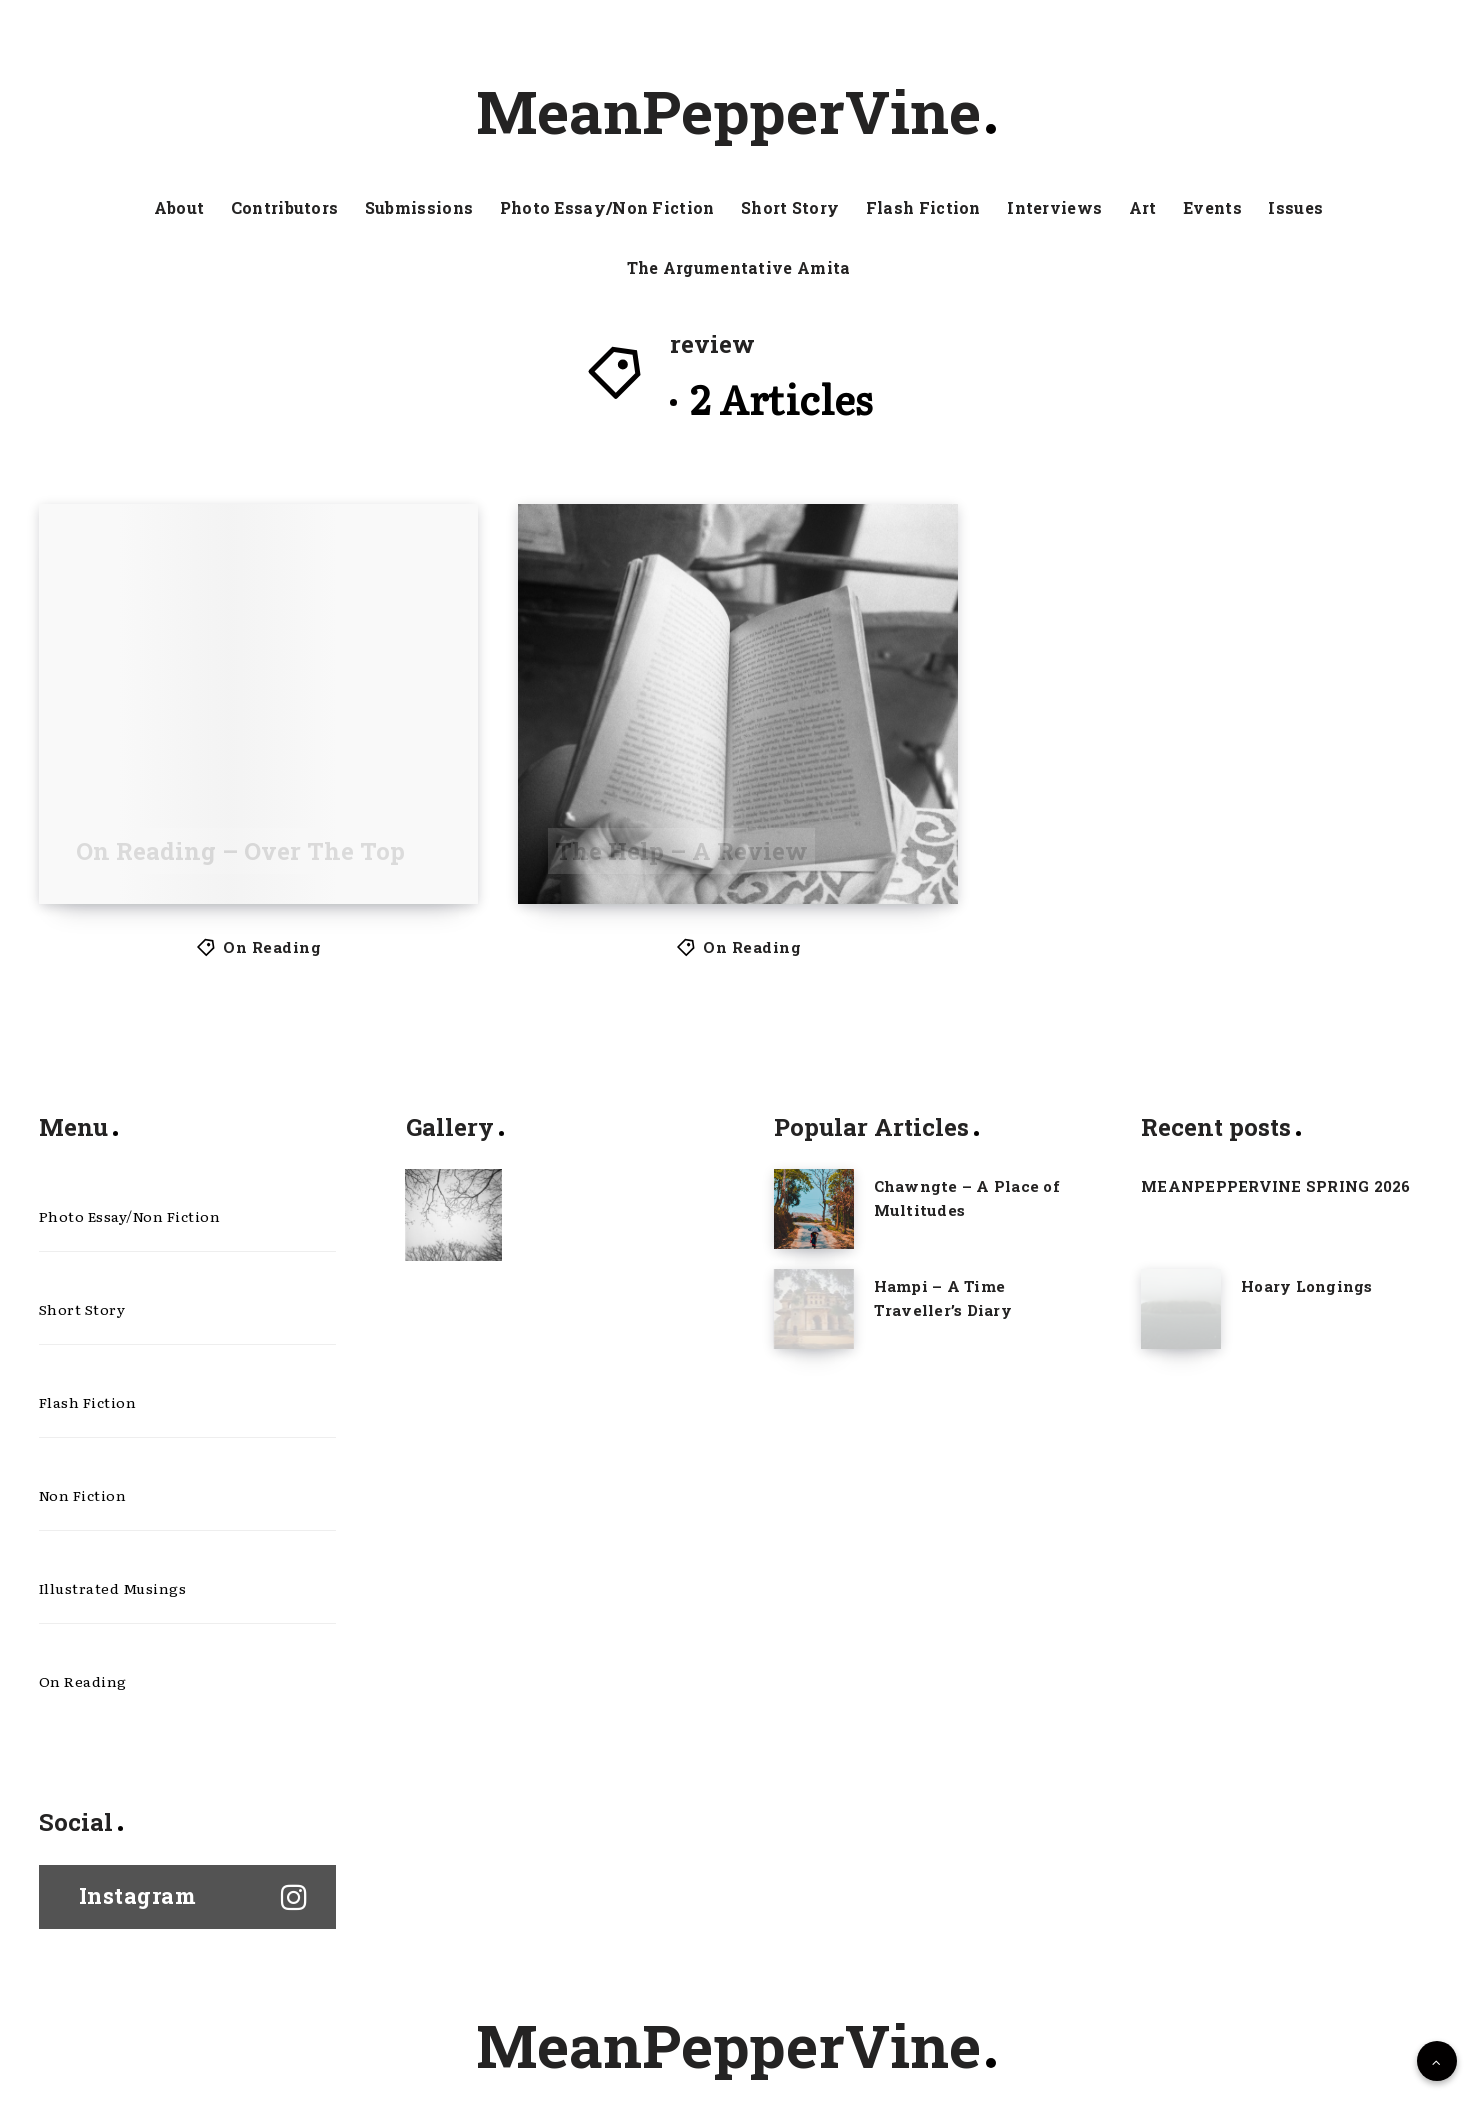 The height and width of the screenshot is (2101, 1477). I want to click on [Hoary Longings], so click(1181, 1309).